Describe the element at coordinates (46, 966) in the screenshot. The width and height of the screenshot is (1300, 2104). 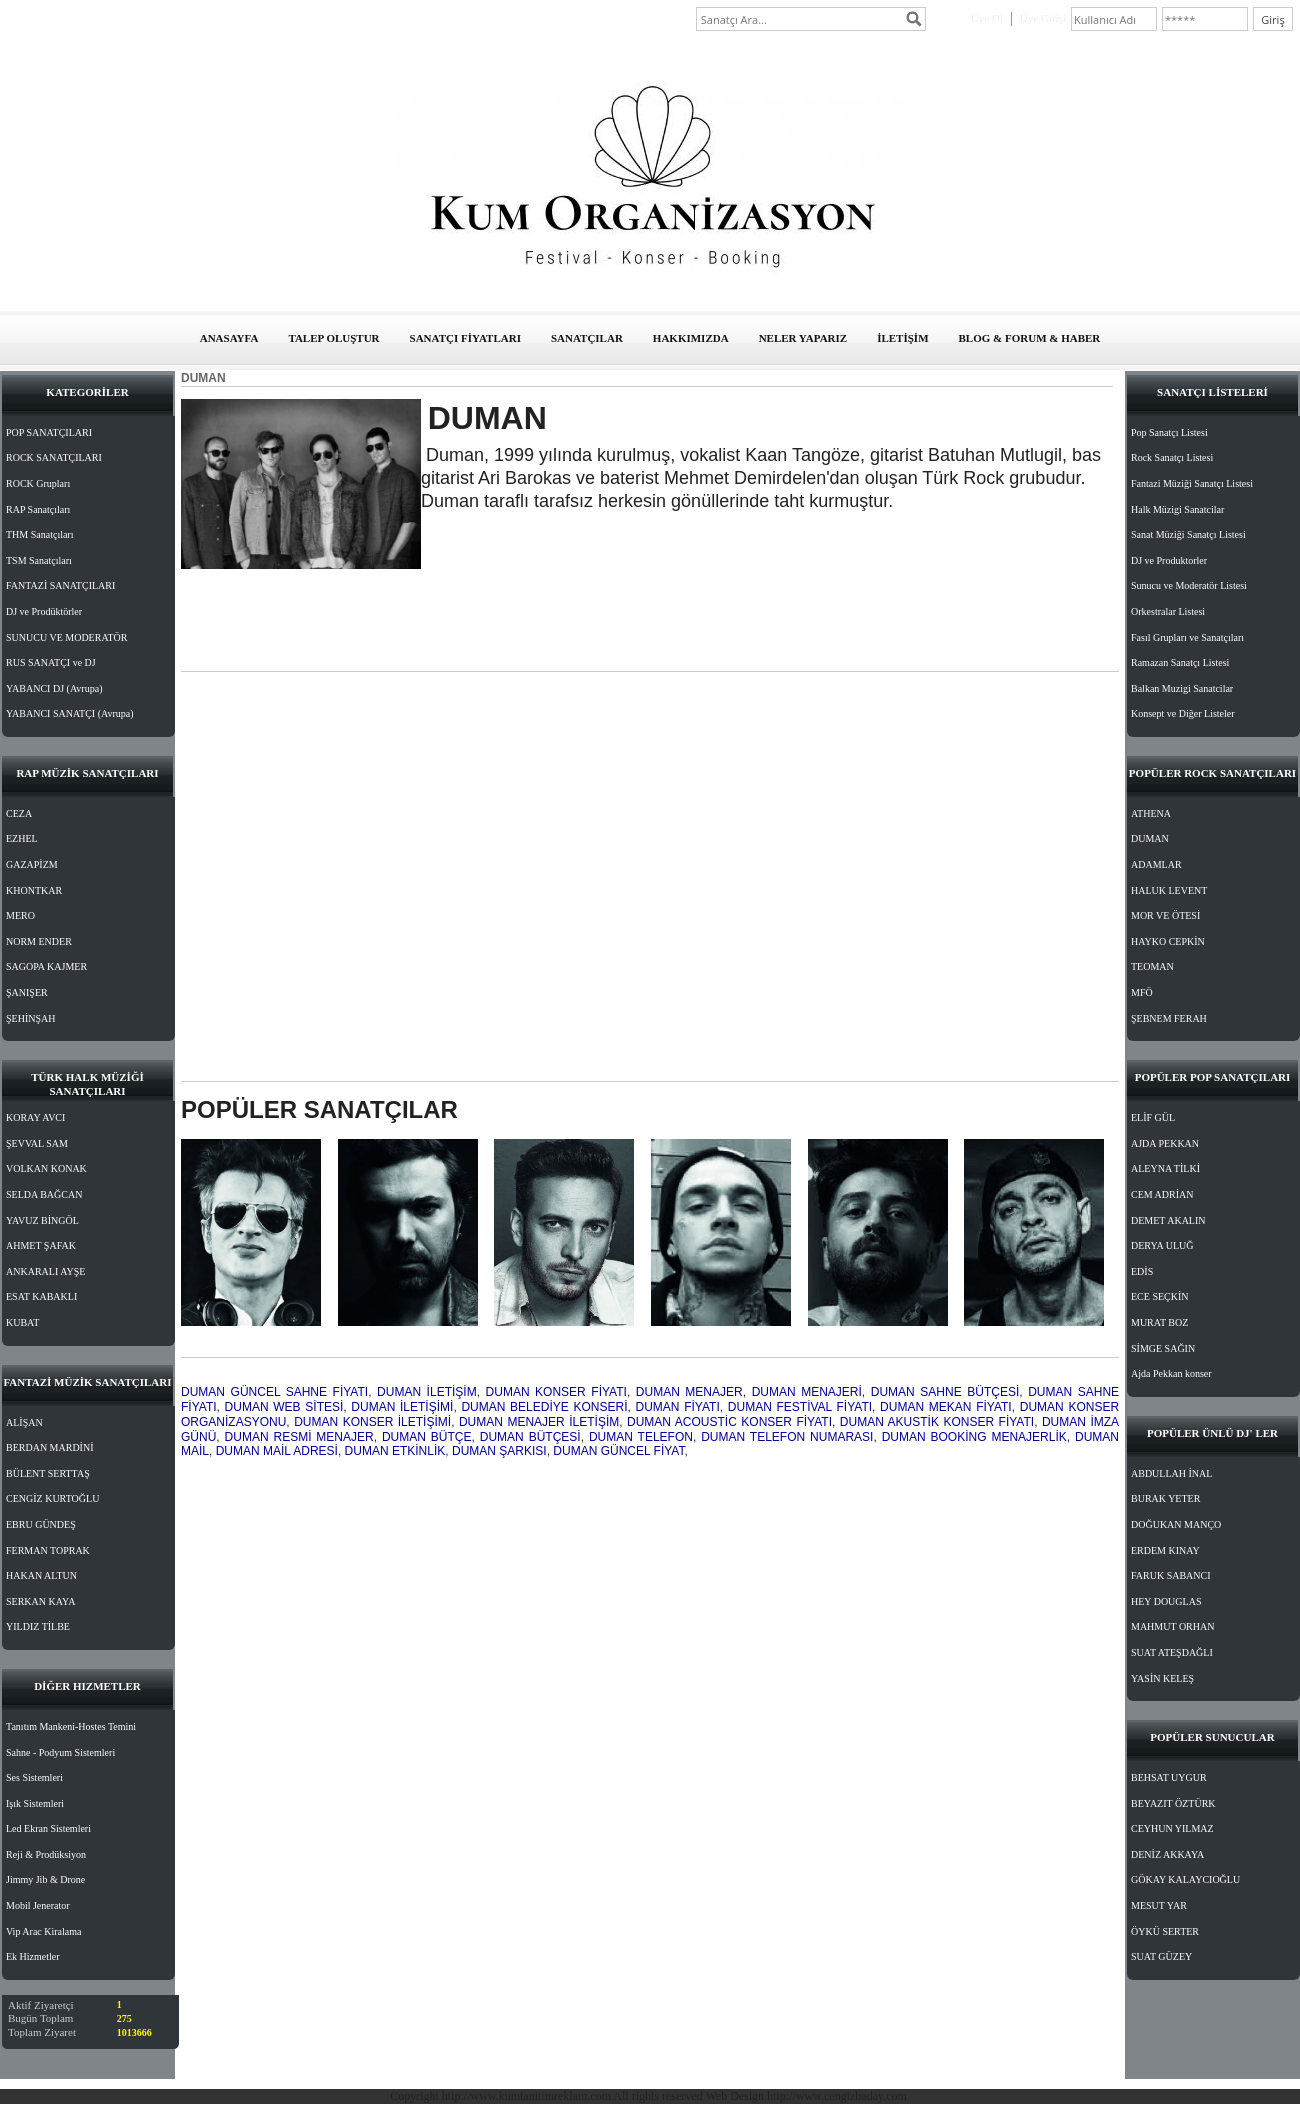
I see `SAGOPA KAJMER` at that location.